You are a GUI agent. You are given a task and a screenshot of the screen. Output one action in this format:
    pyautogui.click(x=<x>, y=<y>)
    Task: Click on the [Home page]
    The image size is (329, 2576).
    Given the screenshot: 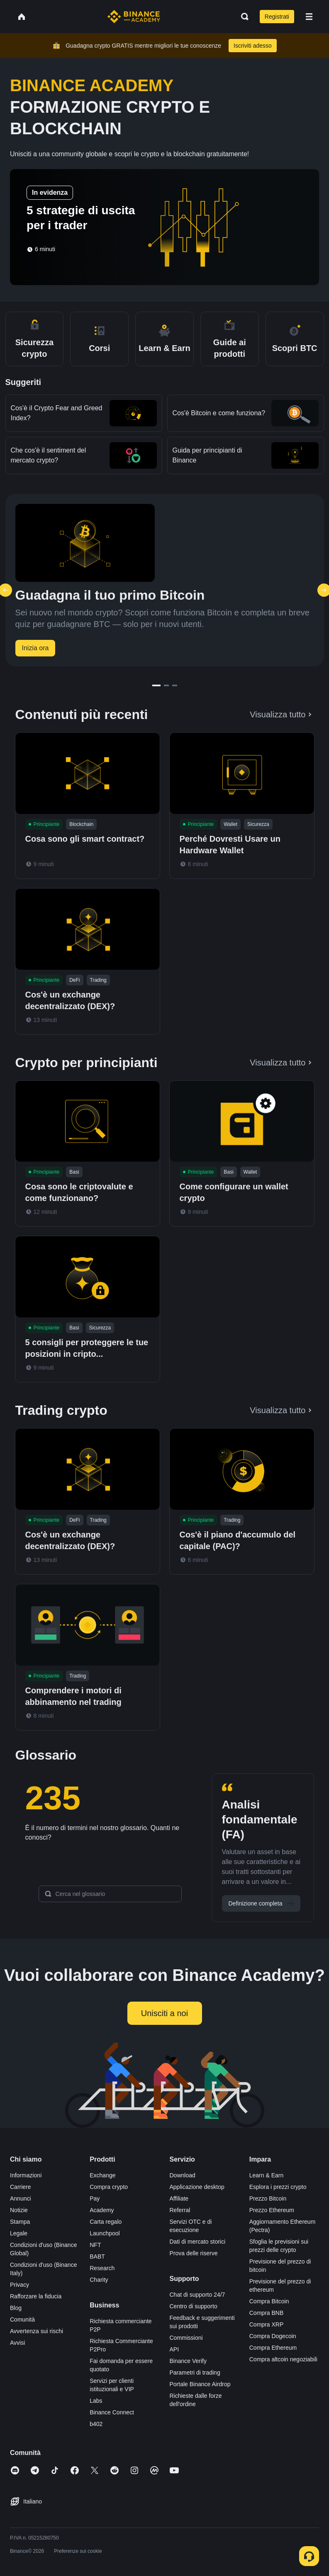 What is the action you would take?
    pyautogui.click(x=133, y=16)
    